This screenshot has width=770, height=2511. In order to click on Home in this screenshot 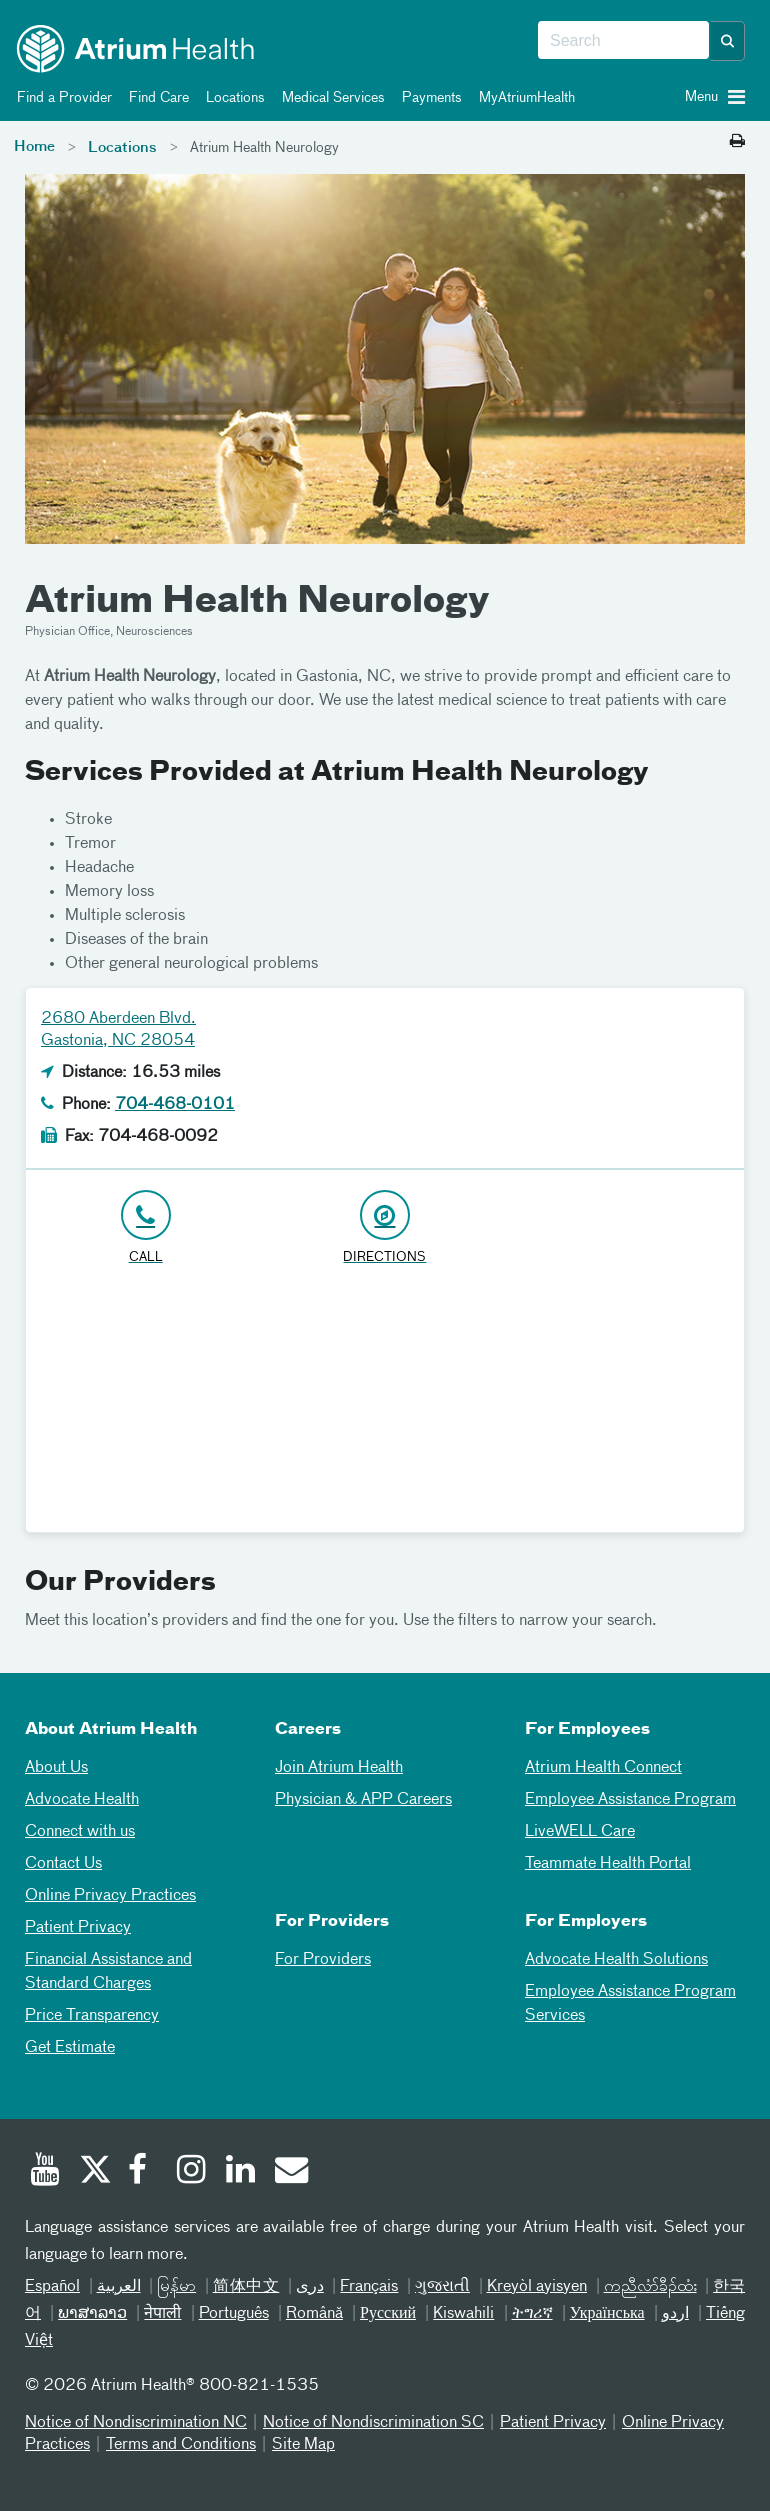, I will do `click(34, 147)`.